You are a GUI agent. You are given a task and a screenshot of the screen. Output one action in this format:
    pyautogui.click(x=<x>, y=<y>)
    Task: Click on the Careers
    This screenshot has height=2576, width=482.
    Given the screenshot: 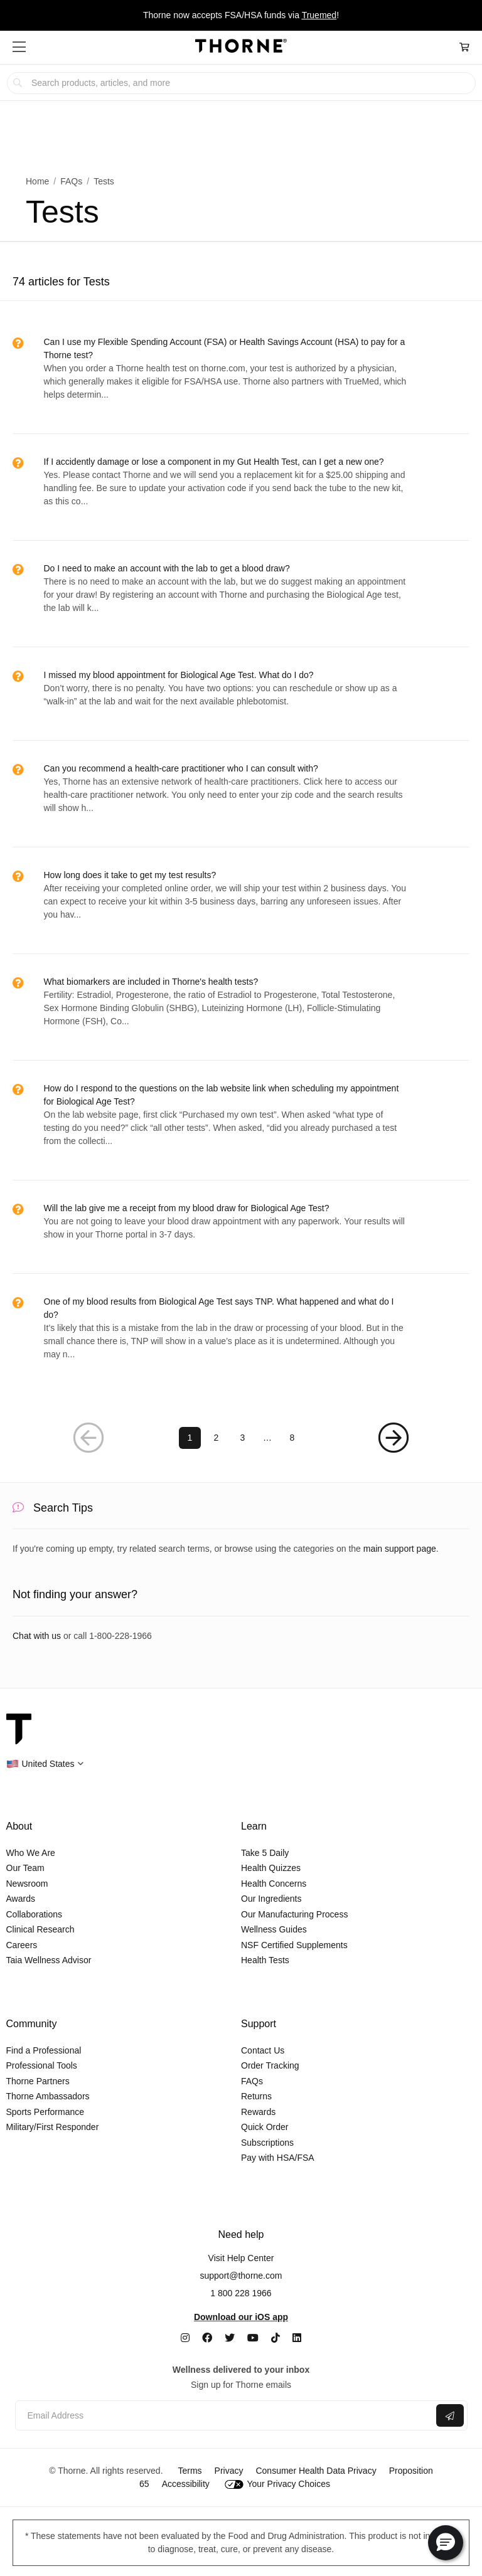 What is the action you would take?
    pyautogui.click(x=22, y=1945)
    